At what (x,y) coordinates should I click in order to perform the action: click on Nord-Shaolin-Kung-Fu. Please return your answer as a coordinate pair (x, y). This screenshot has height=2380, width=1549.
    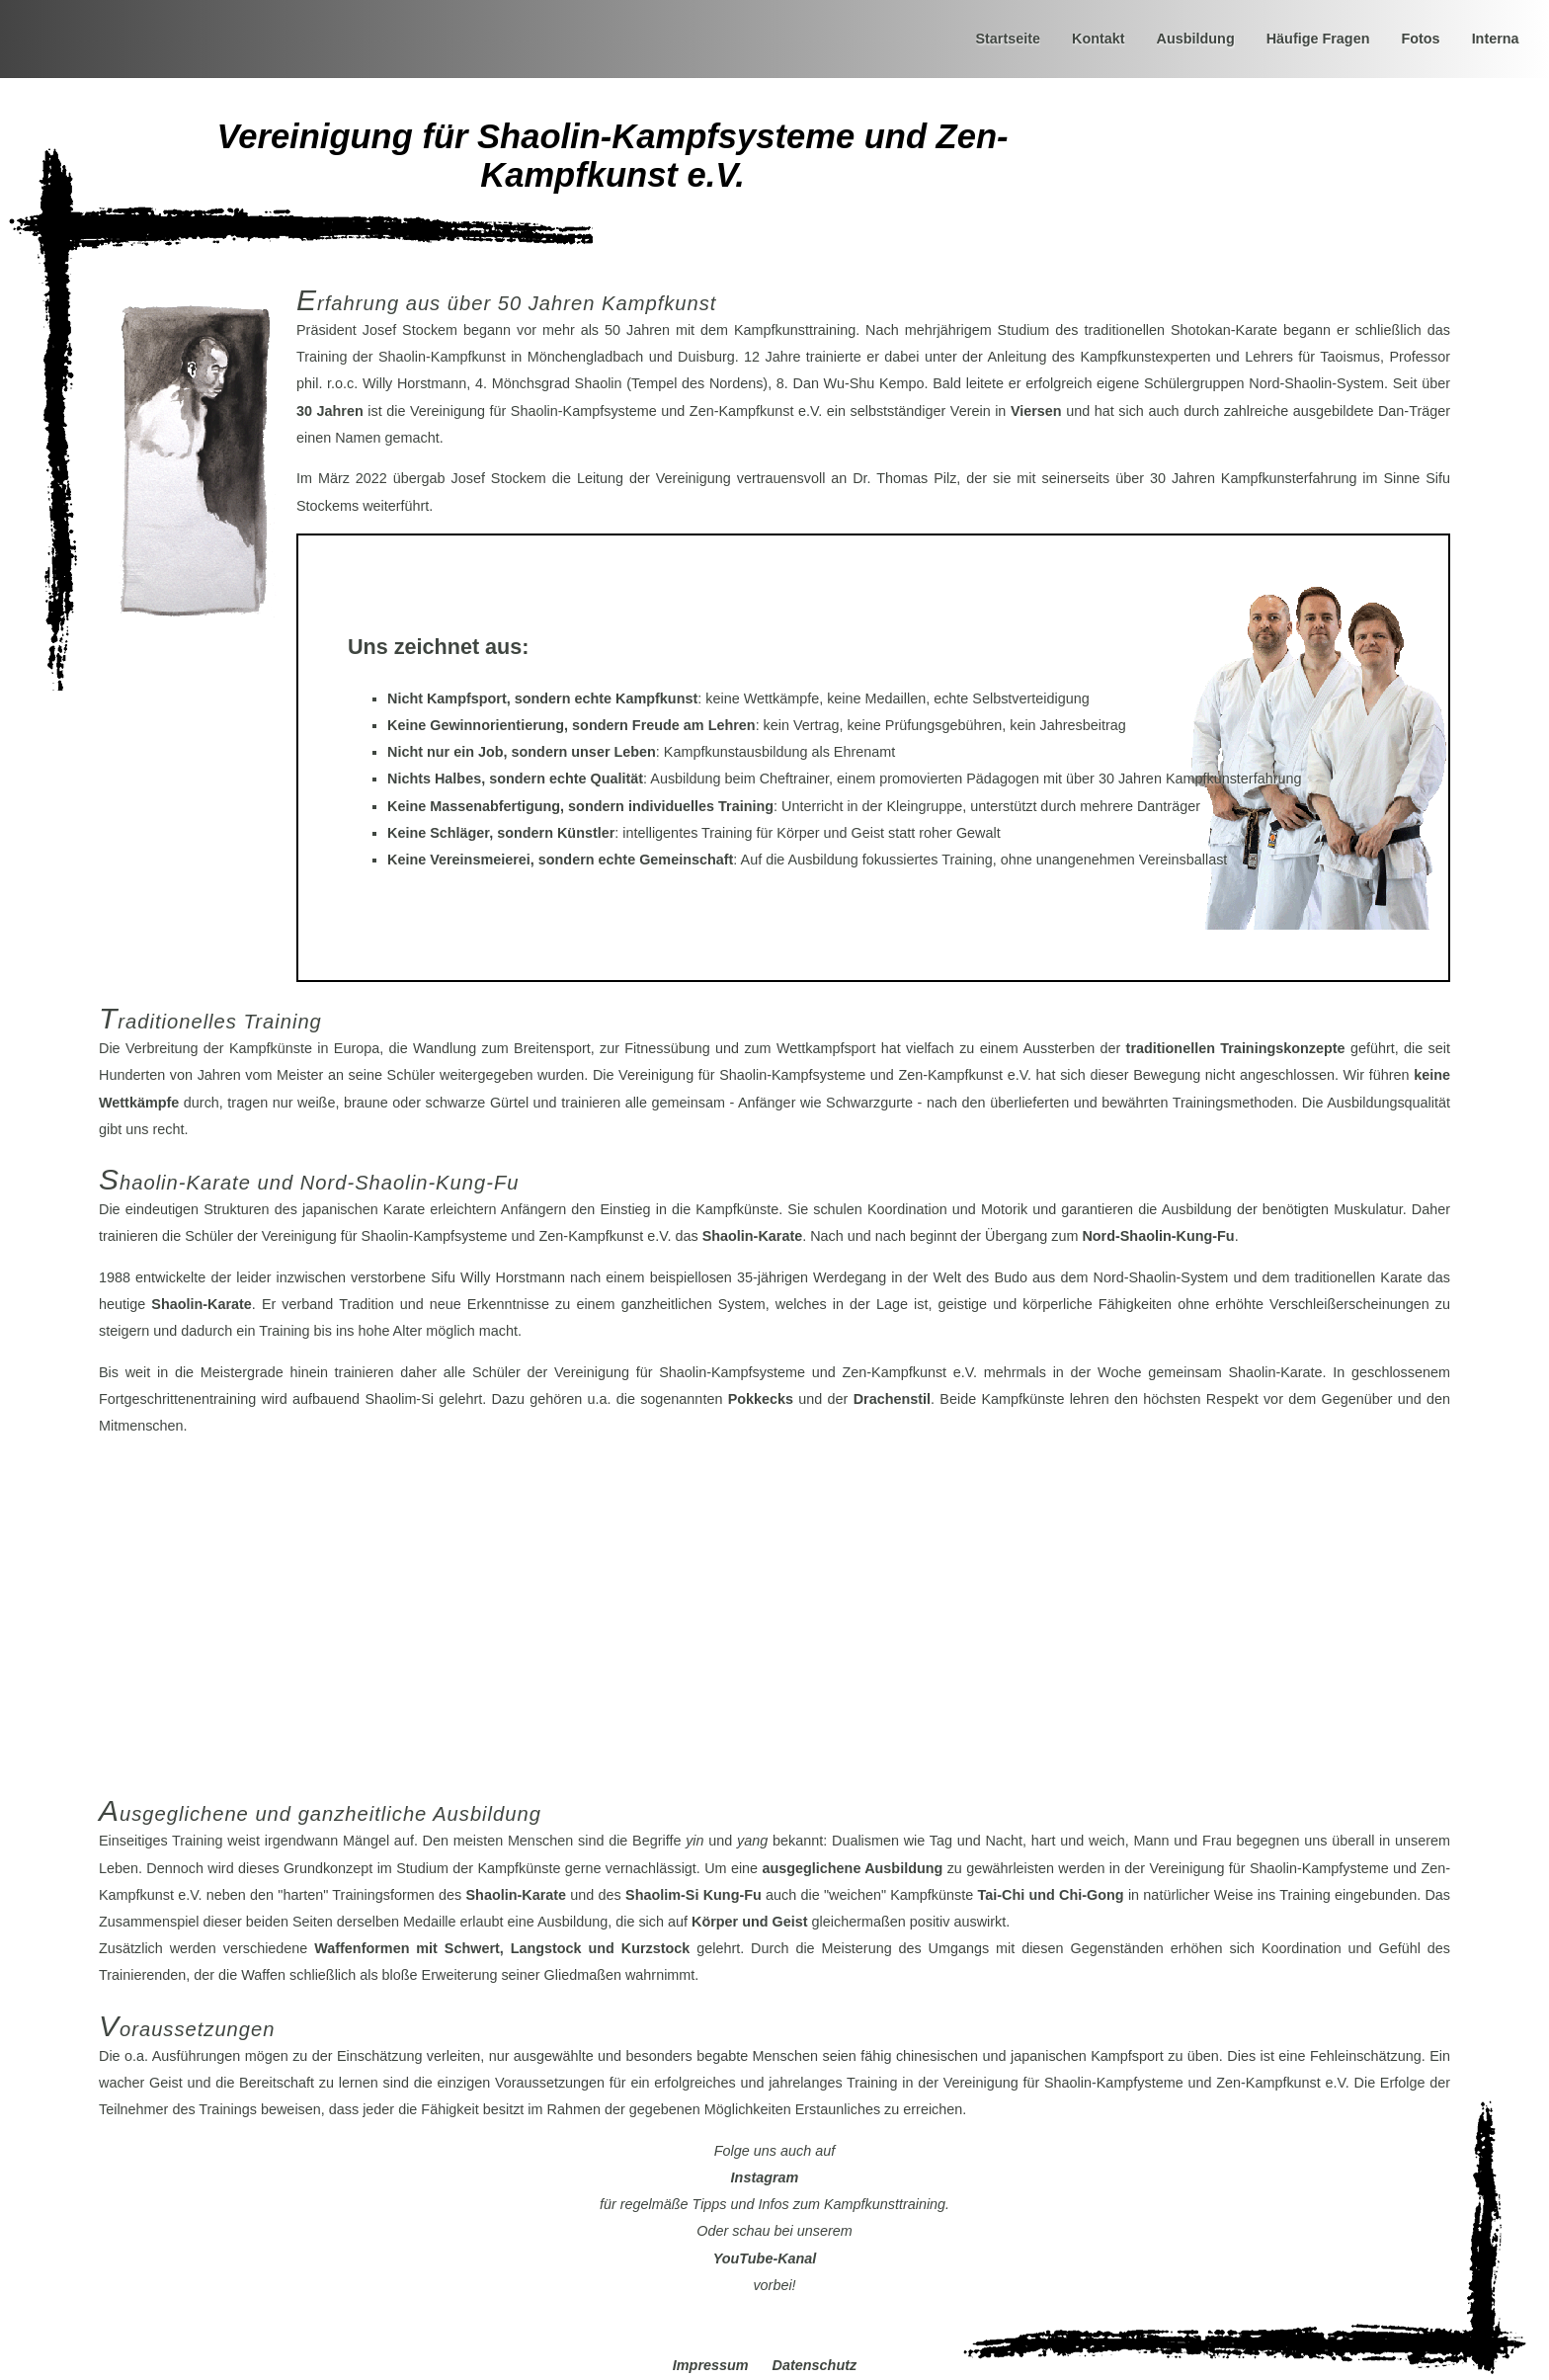
    Looking at the image, I should click on (1158, 1236).